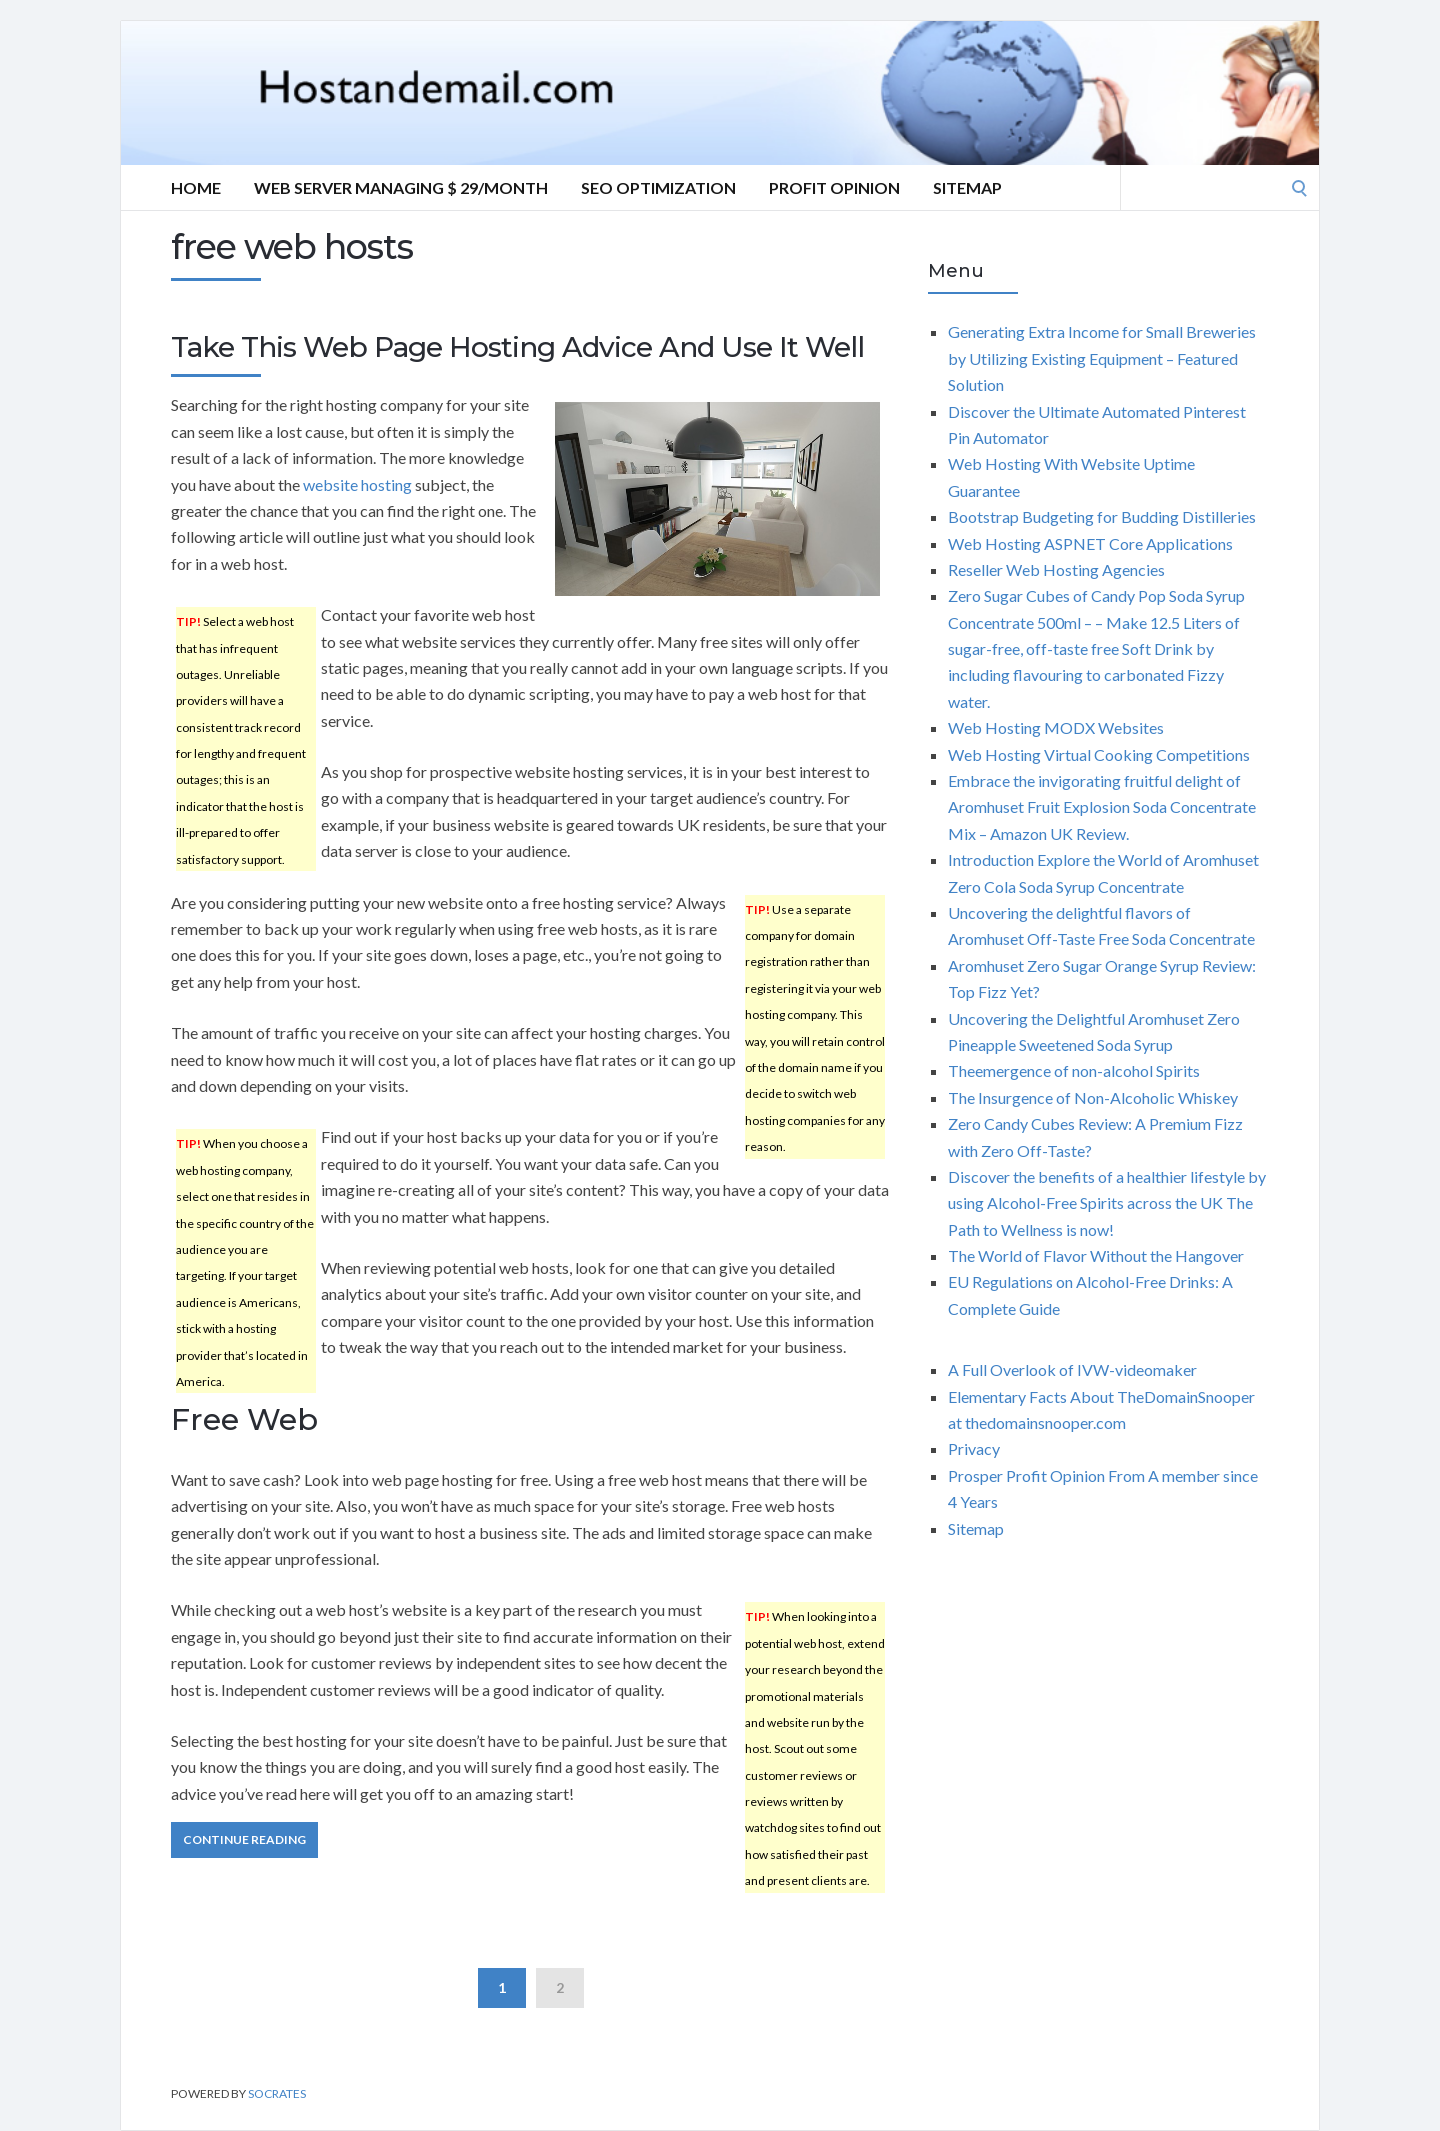 This screenshot has width=1440, height=2131. Describe the element at coordinates (1056, 727) in the screenshot. I see `Web Hosting MODX Websites` at that location.